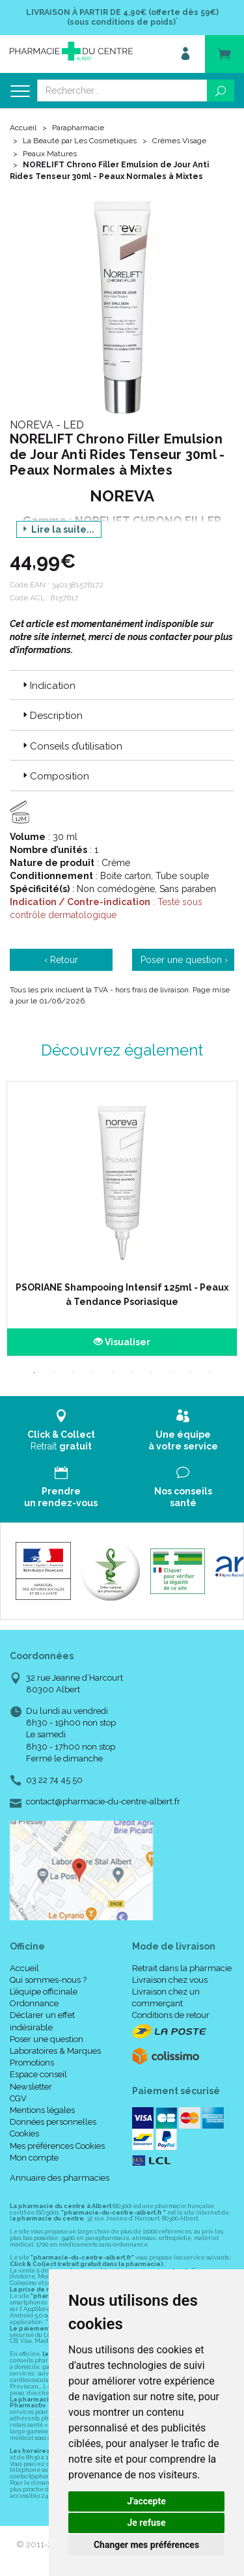  Describe the element at coordinates (122, 1294) in the screenshot. I see `PSORIANE Shampooing Intensif 125ml - Peaux à Tendance Psoriasique` at that location.